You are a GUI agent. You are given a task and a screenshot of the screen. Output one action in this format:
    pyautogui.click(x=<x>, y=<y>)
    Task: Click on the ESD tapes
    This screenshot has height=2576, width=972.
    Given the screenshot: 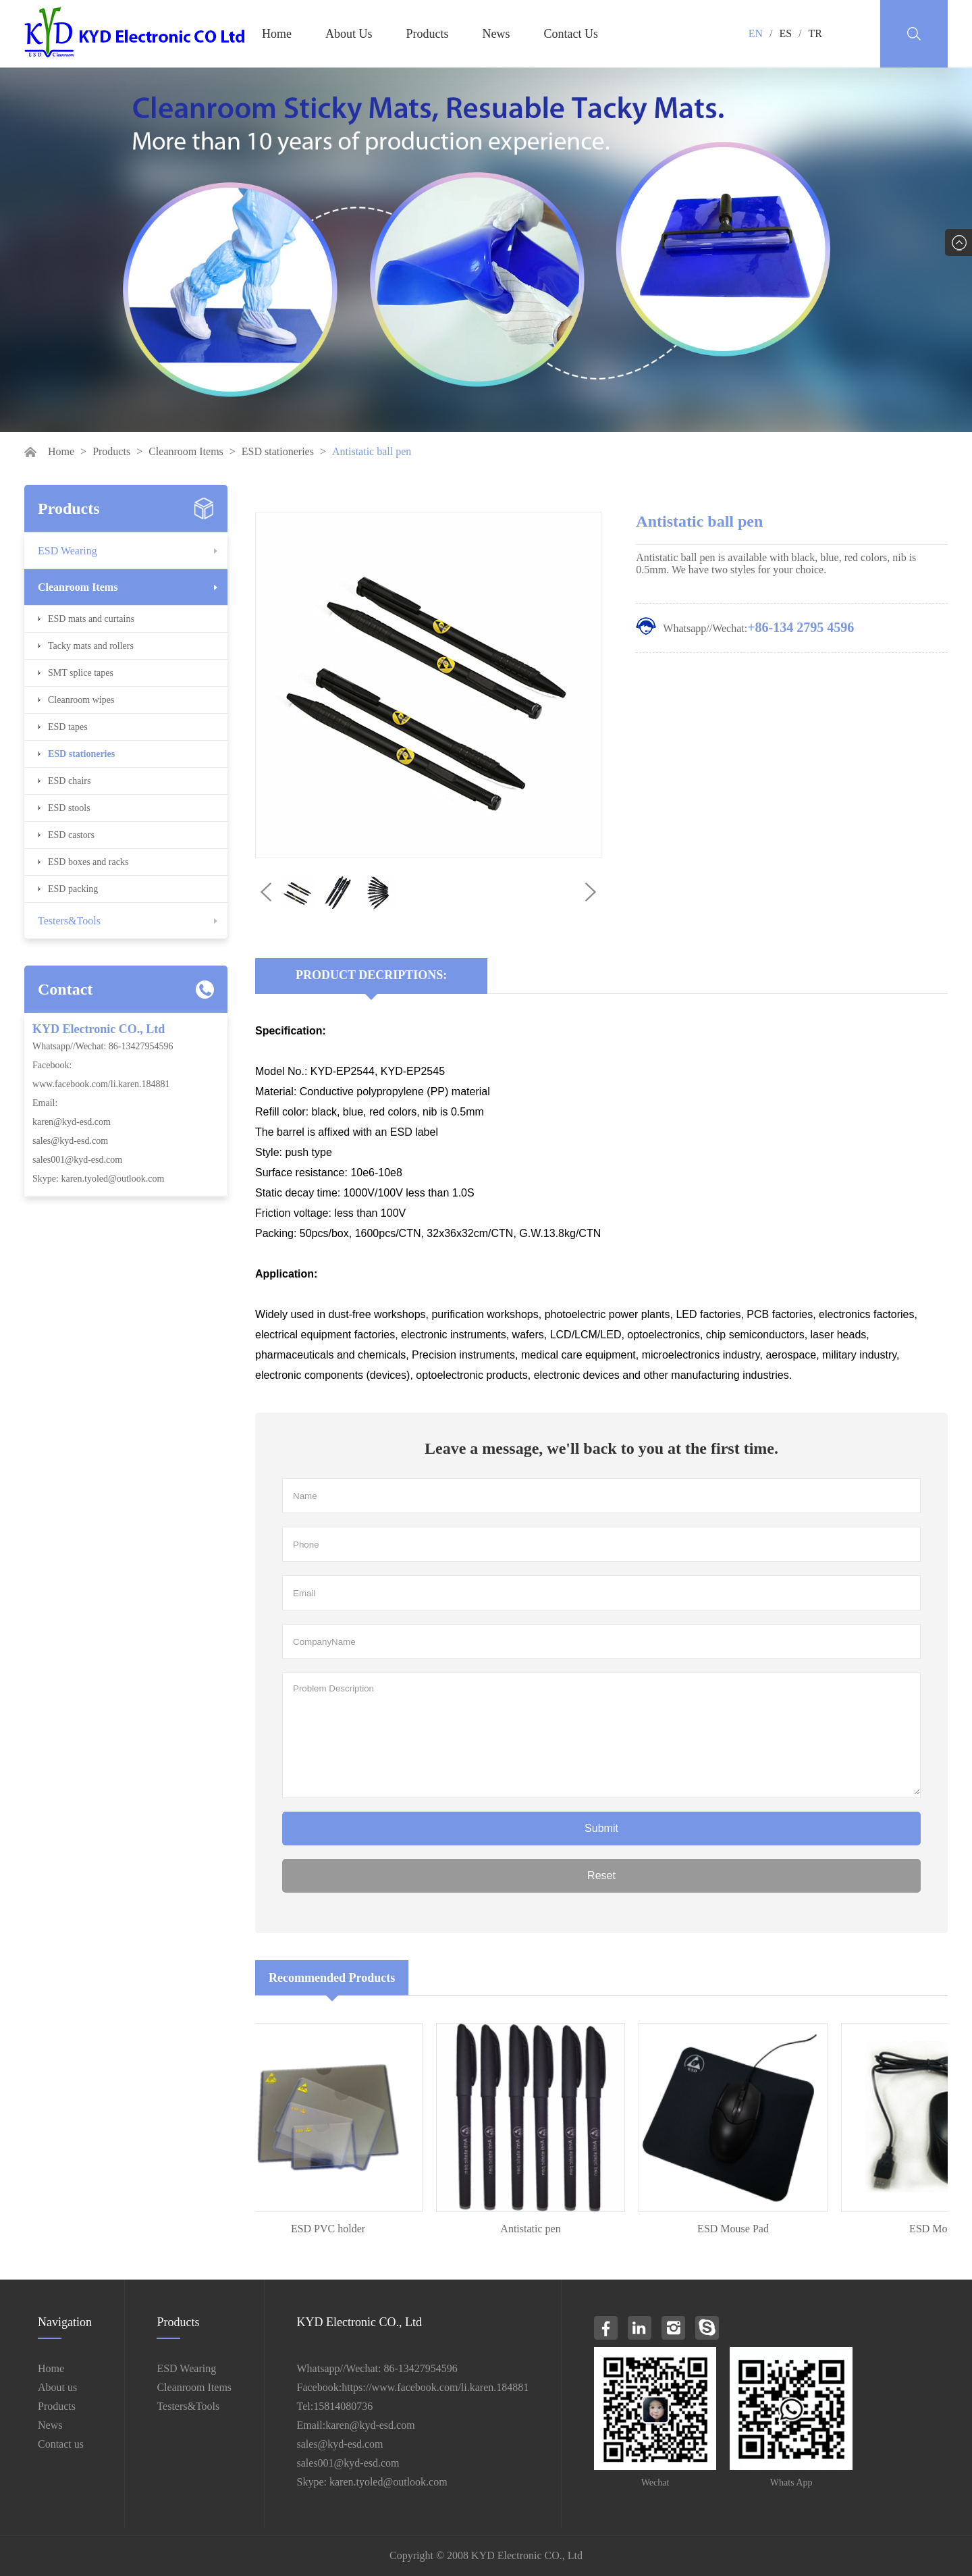 What is the action you would take?
    pyautogui.click(x=68, y=727)
    